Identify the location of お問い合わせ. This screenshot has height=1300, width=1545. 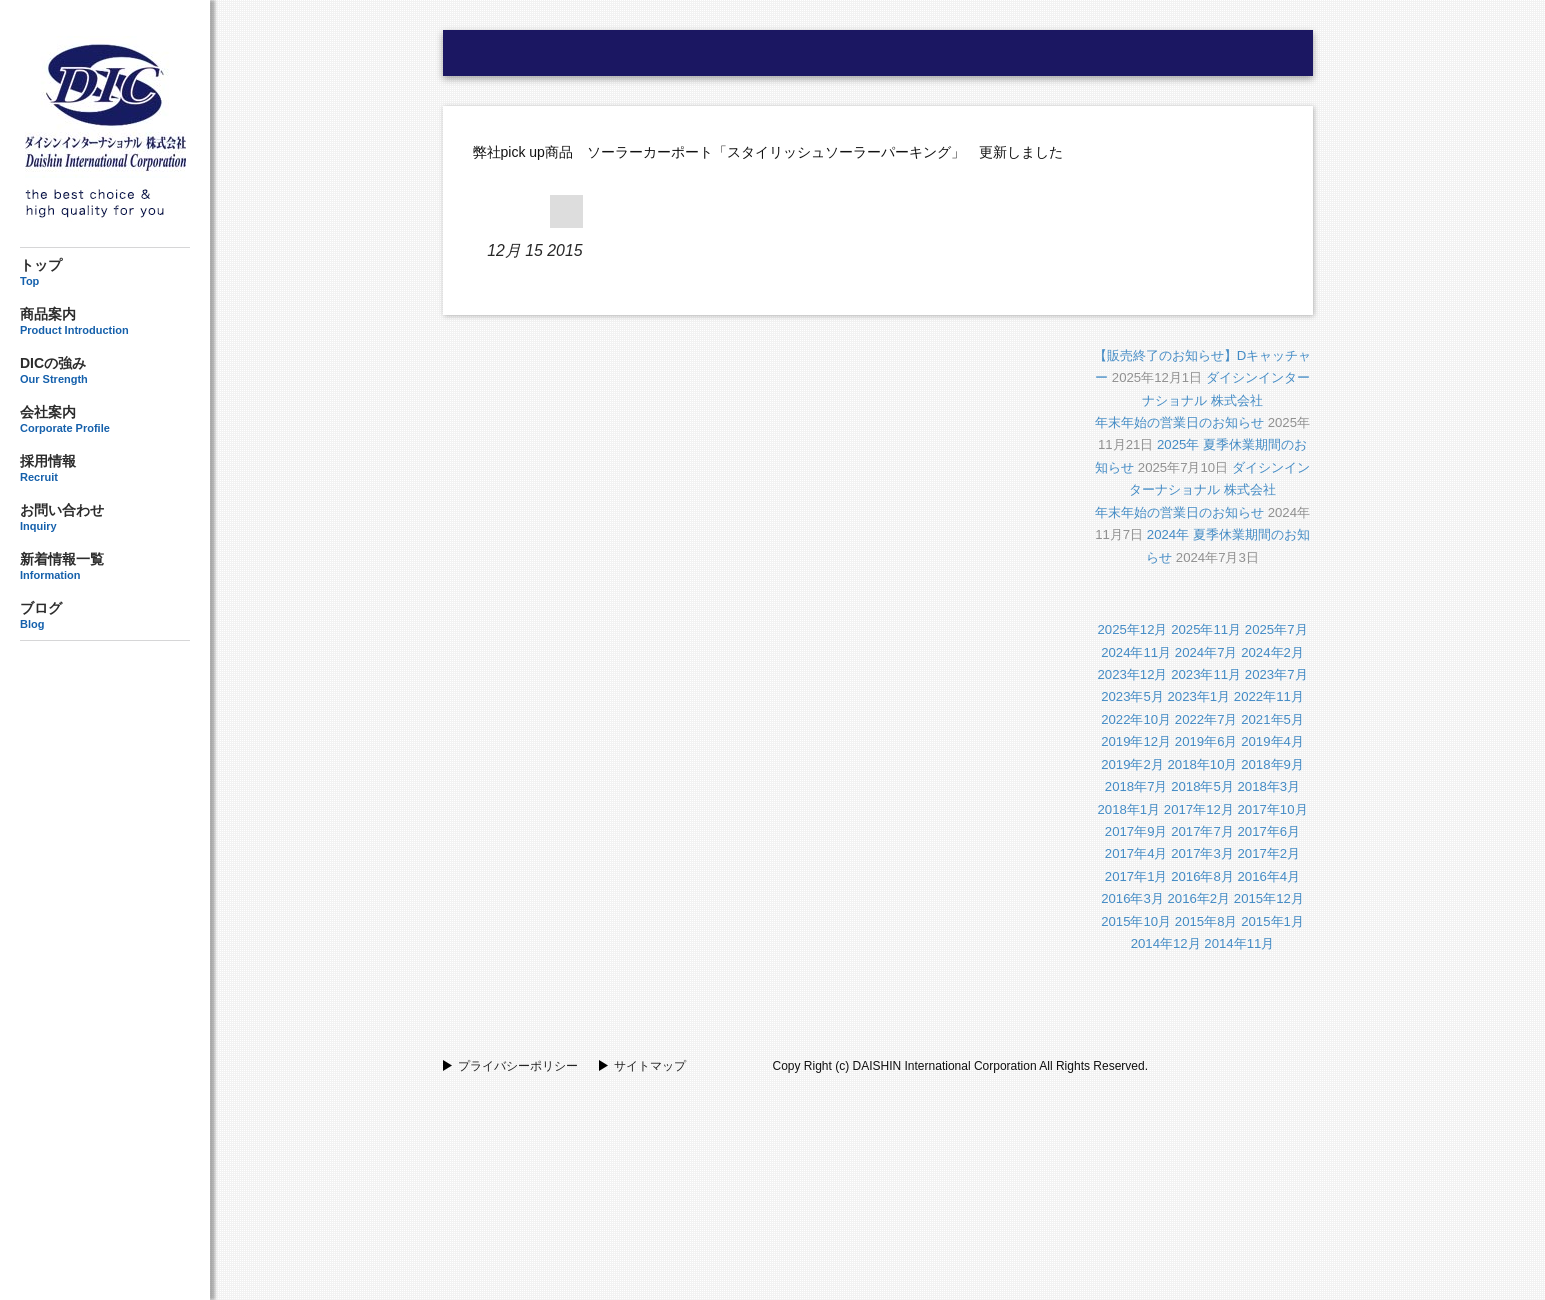
(105, 517).